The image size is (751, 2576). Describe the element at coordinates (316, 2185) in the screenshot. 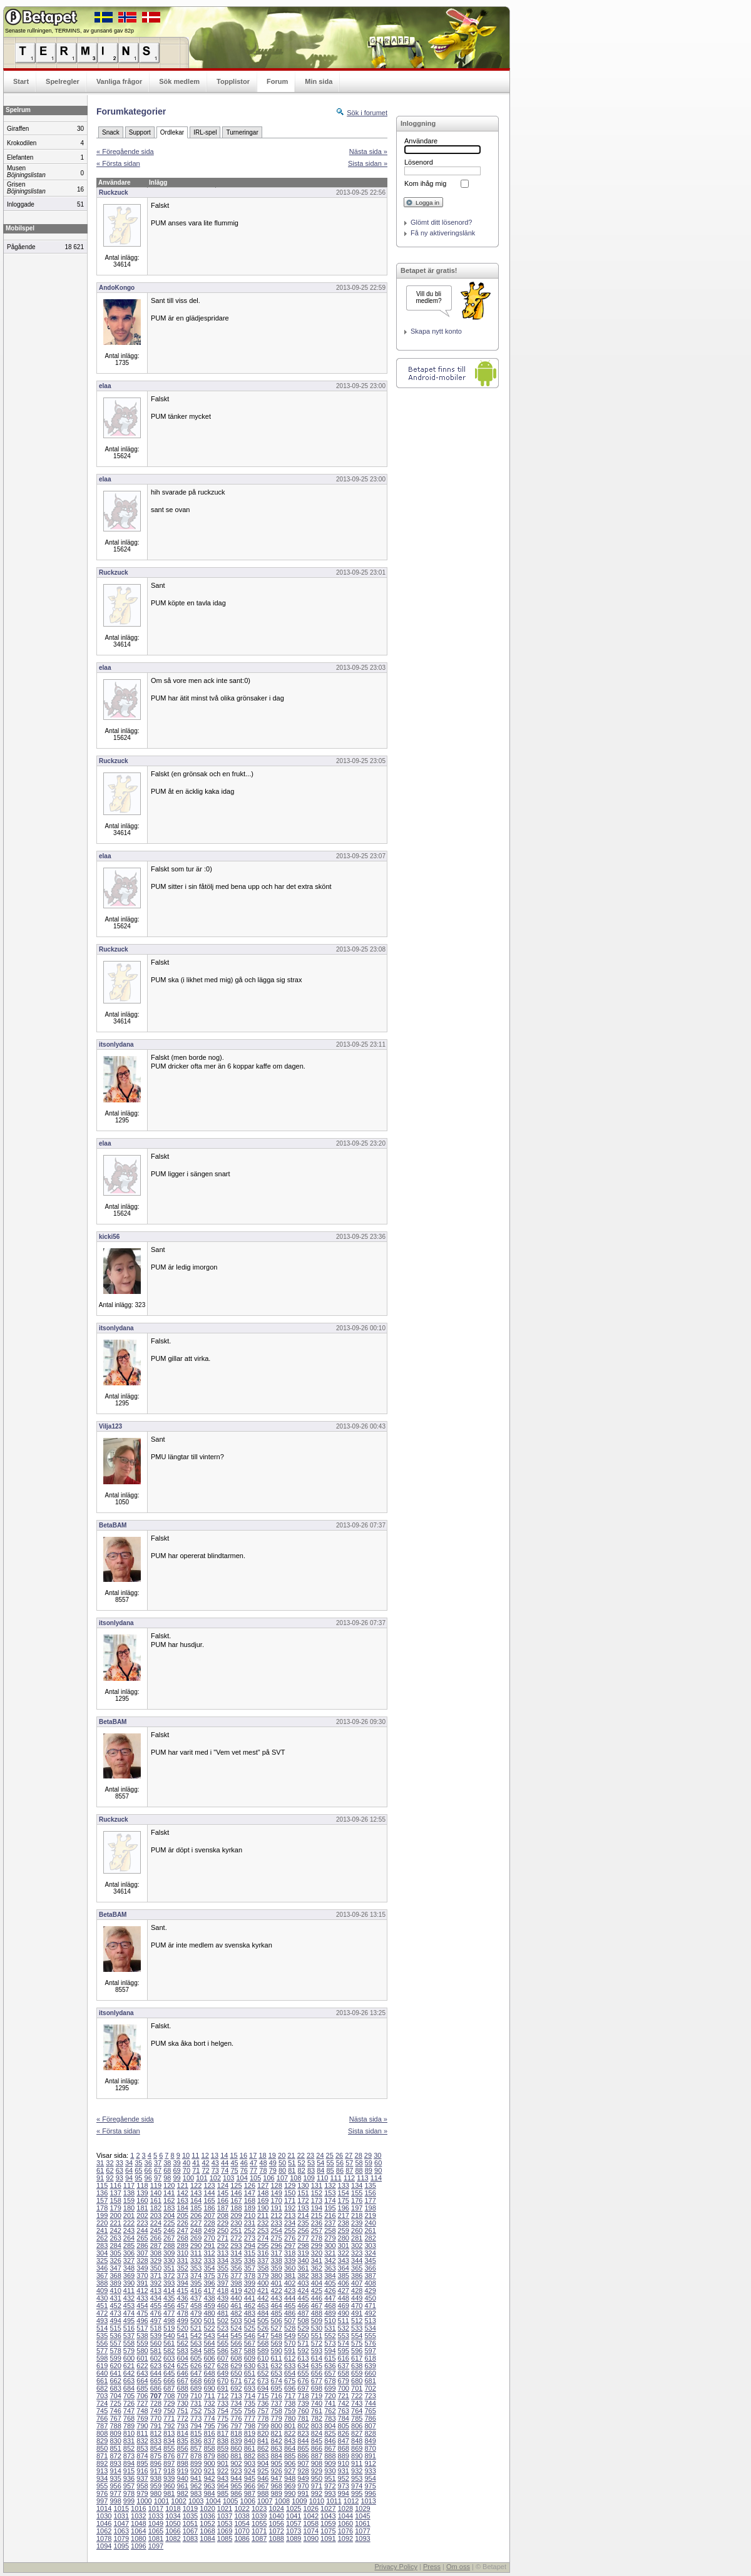

I see `131` at that location.